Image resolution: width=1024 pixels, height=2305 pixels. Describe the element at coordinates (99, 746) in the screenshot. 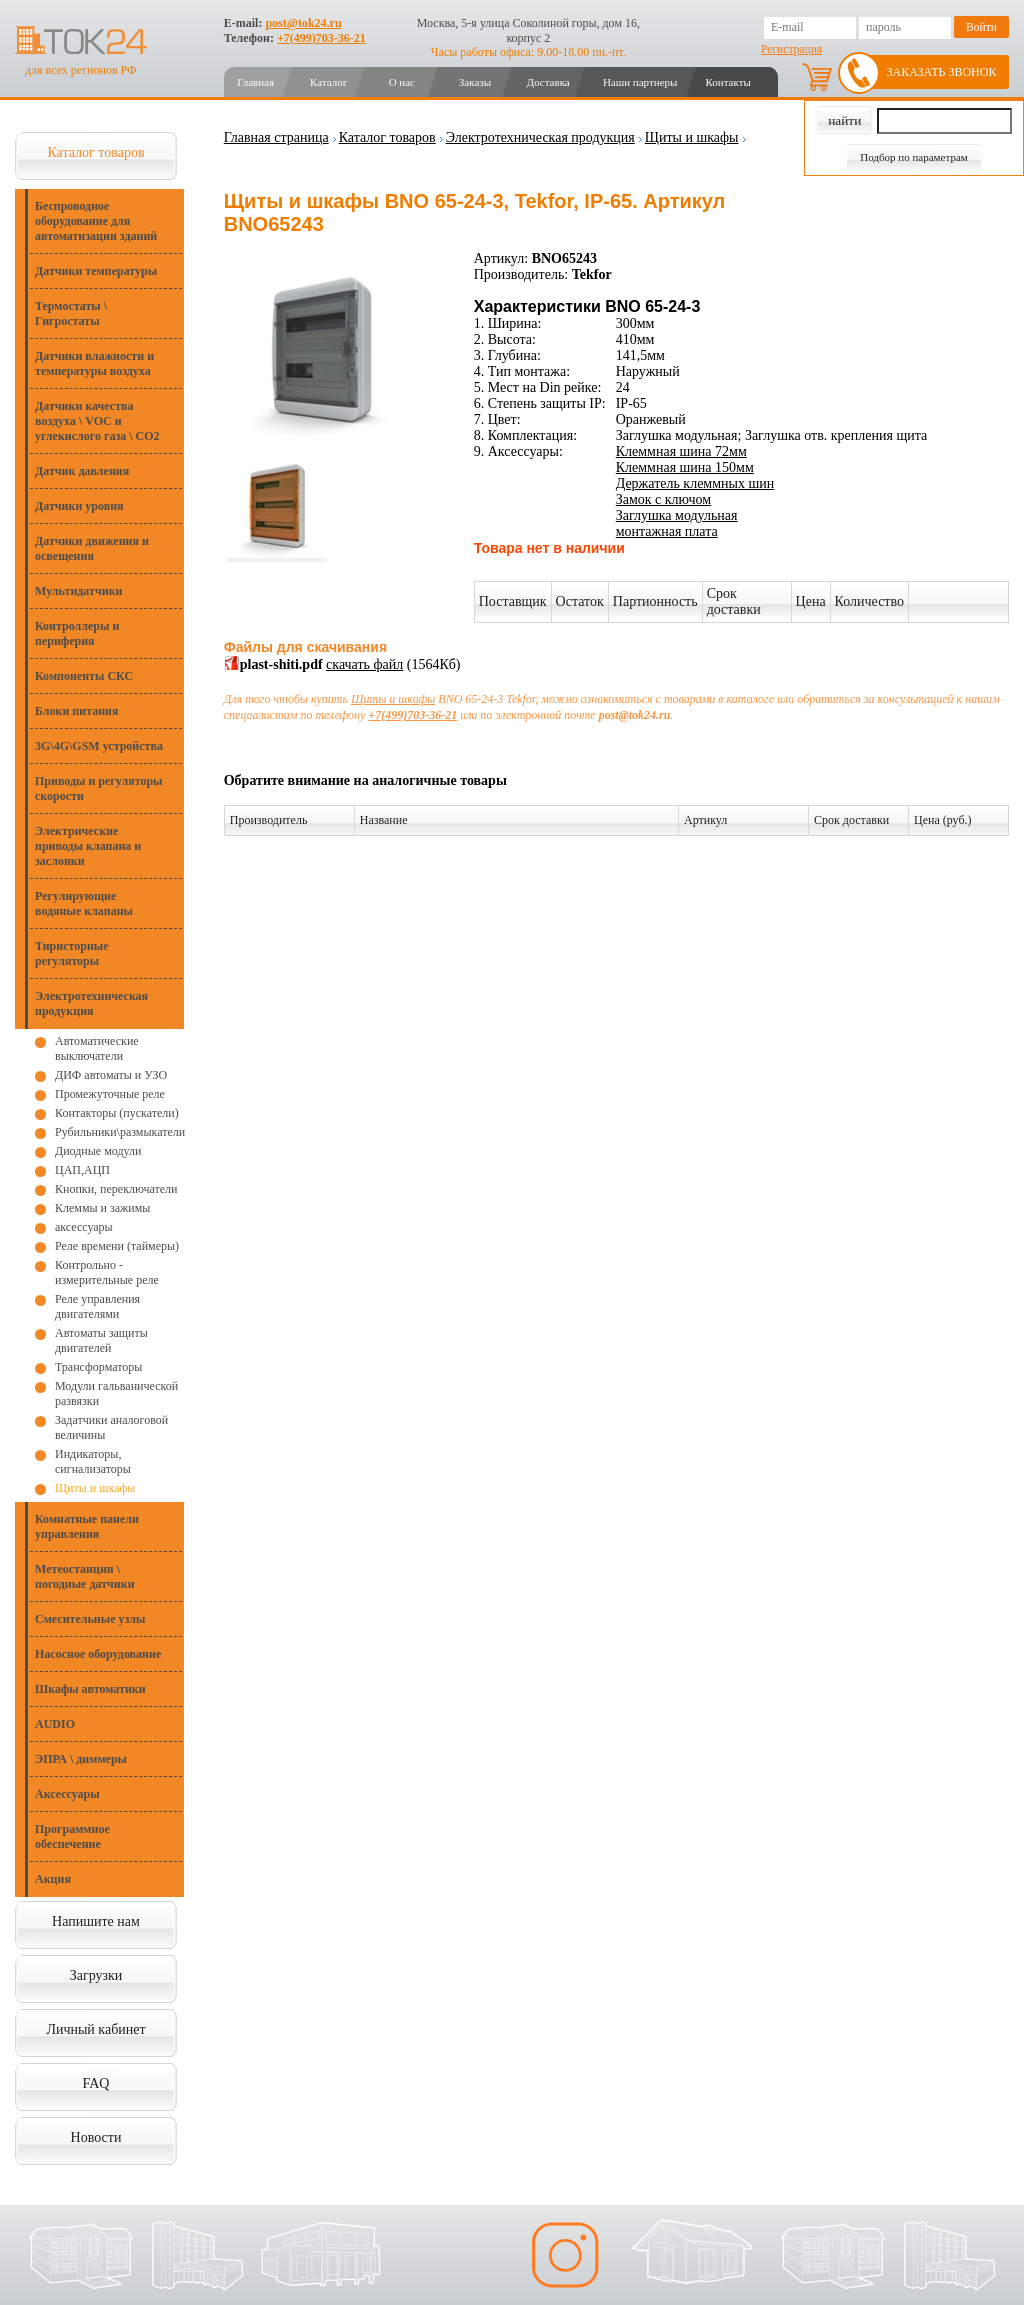

I see `3G\4G\GSM устройства` at that location.